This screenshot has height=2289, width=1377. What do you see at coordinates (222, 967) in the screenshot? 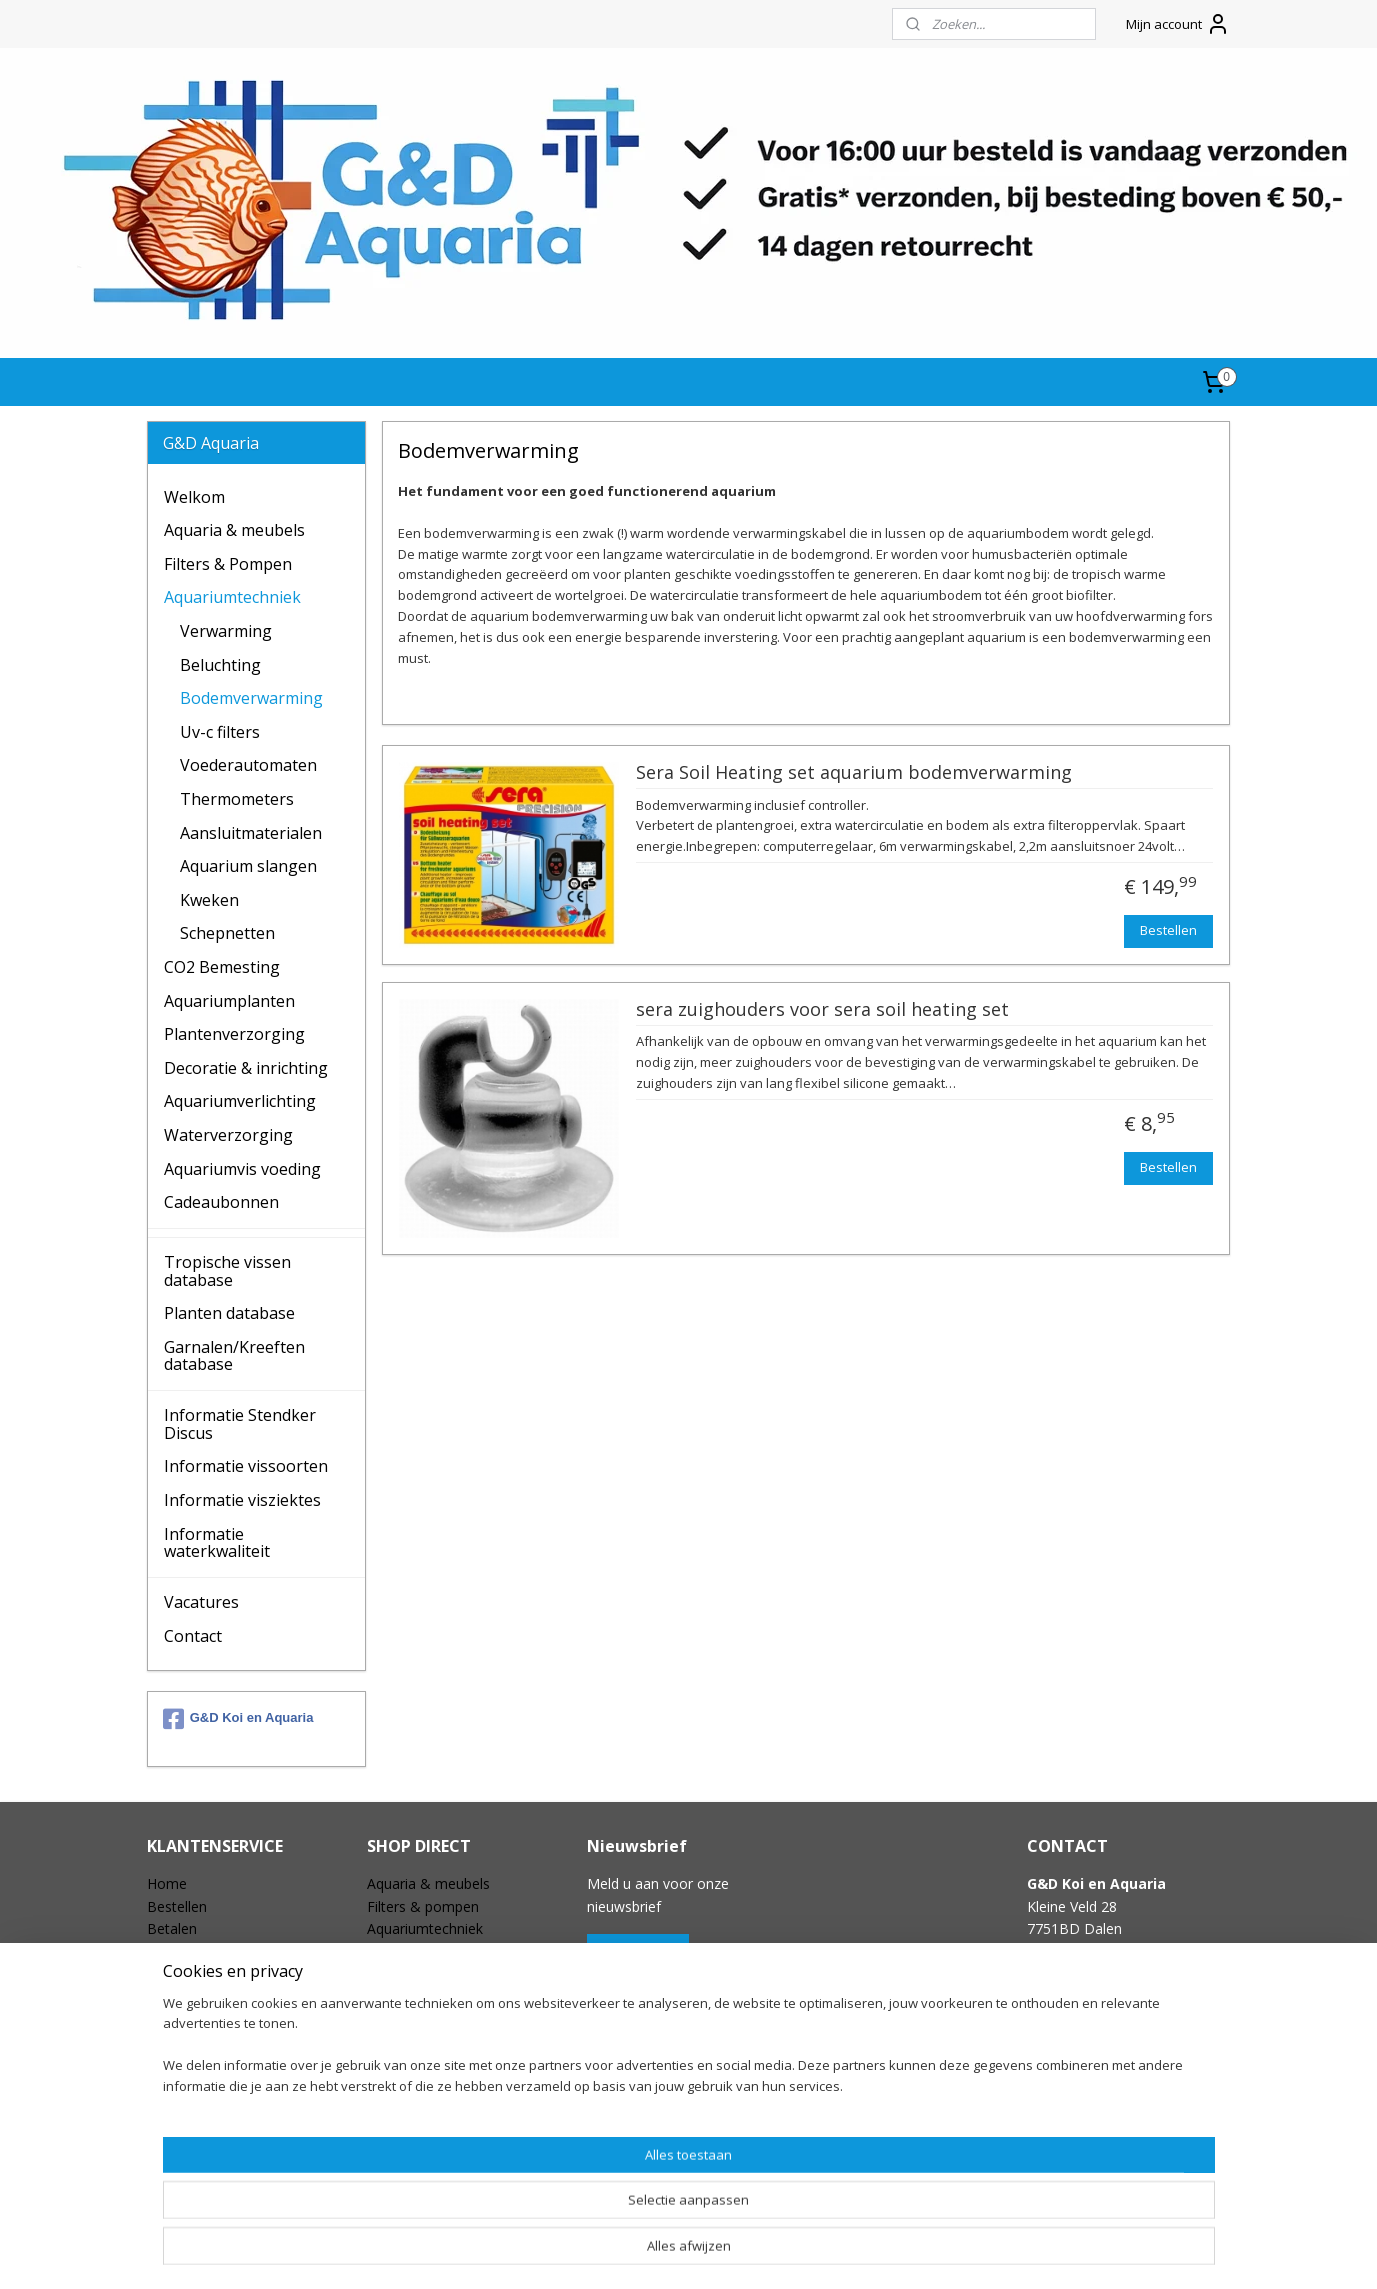
I see `CO2 Bemesting` at bounding box center [222, 967].